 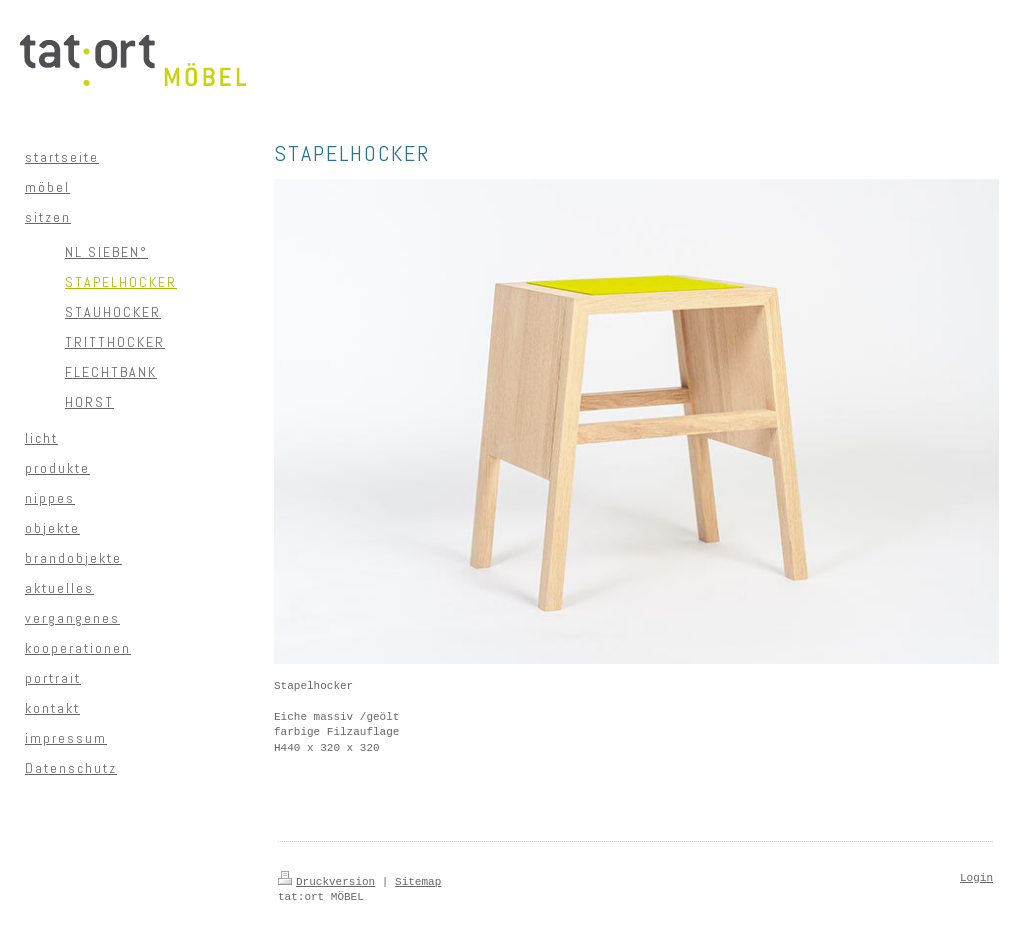 I want to click on Druckversion, so click(x=326, y=882).